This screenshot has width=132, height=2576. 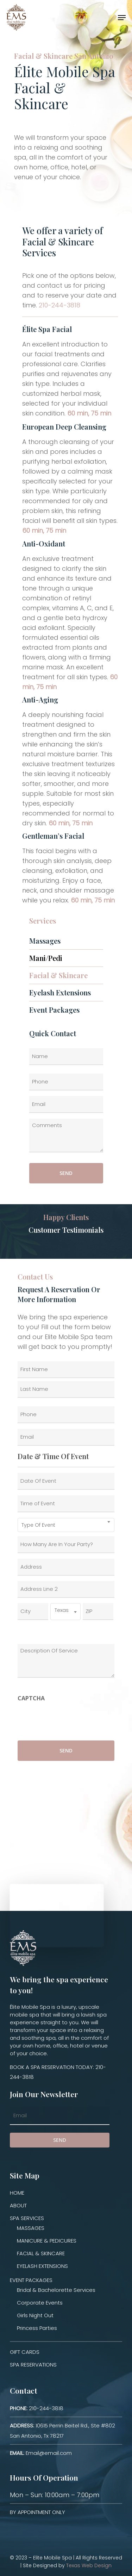 What do you see at coordinates (46, 2240) in the screenshot?
I see `MANICURE & PEDICURES` at bounding box center [46, 2240].